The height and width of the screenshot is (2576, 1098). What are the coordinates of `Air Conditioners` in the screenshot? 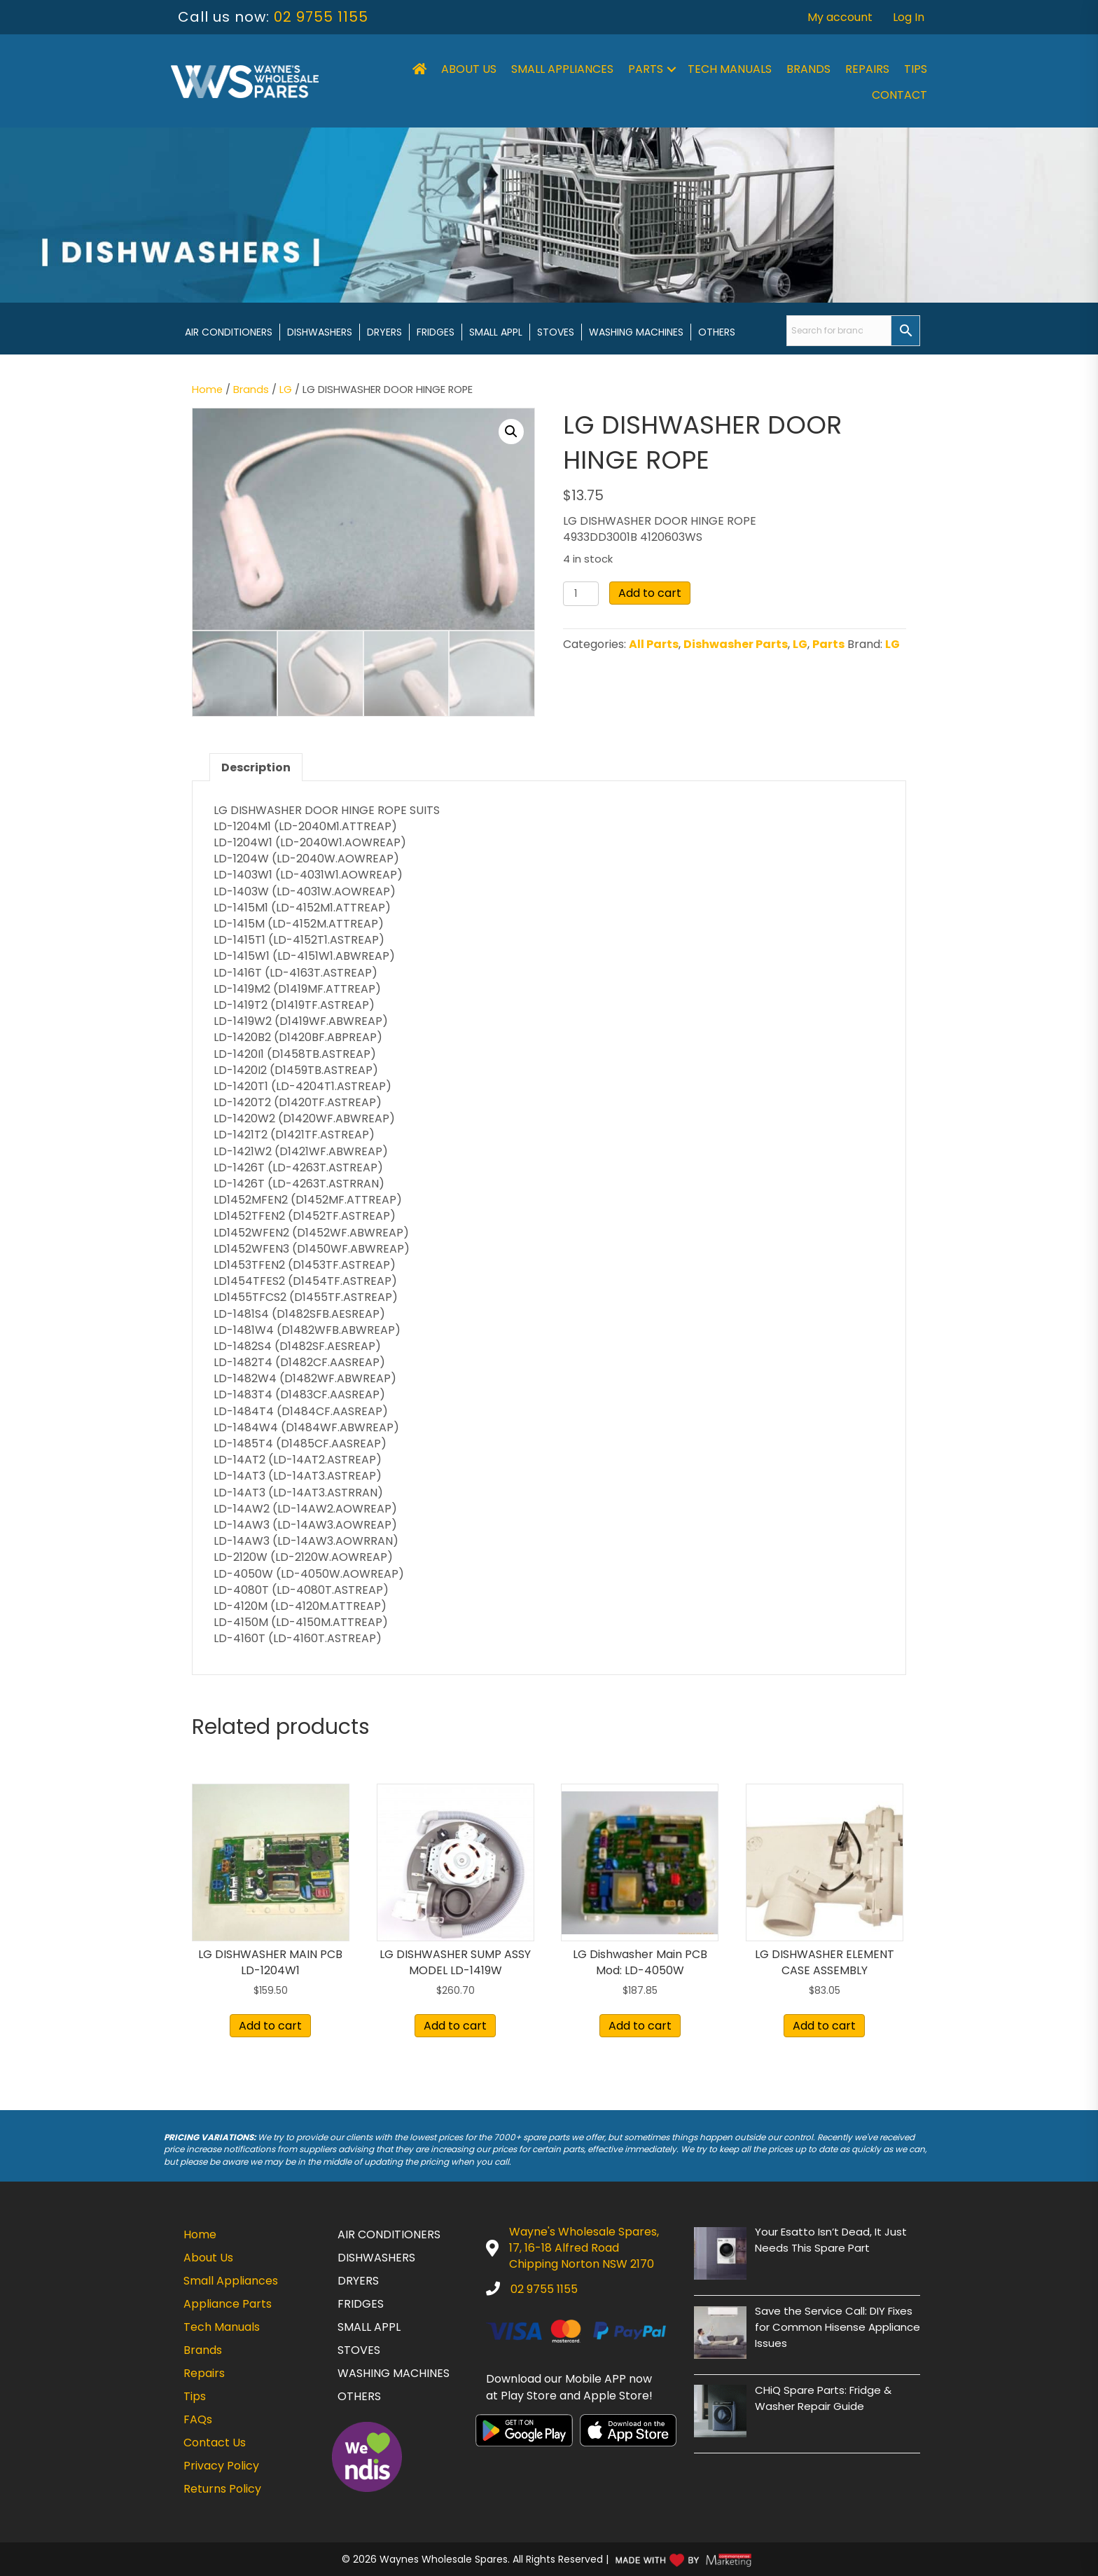 It's located at (228, 332).